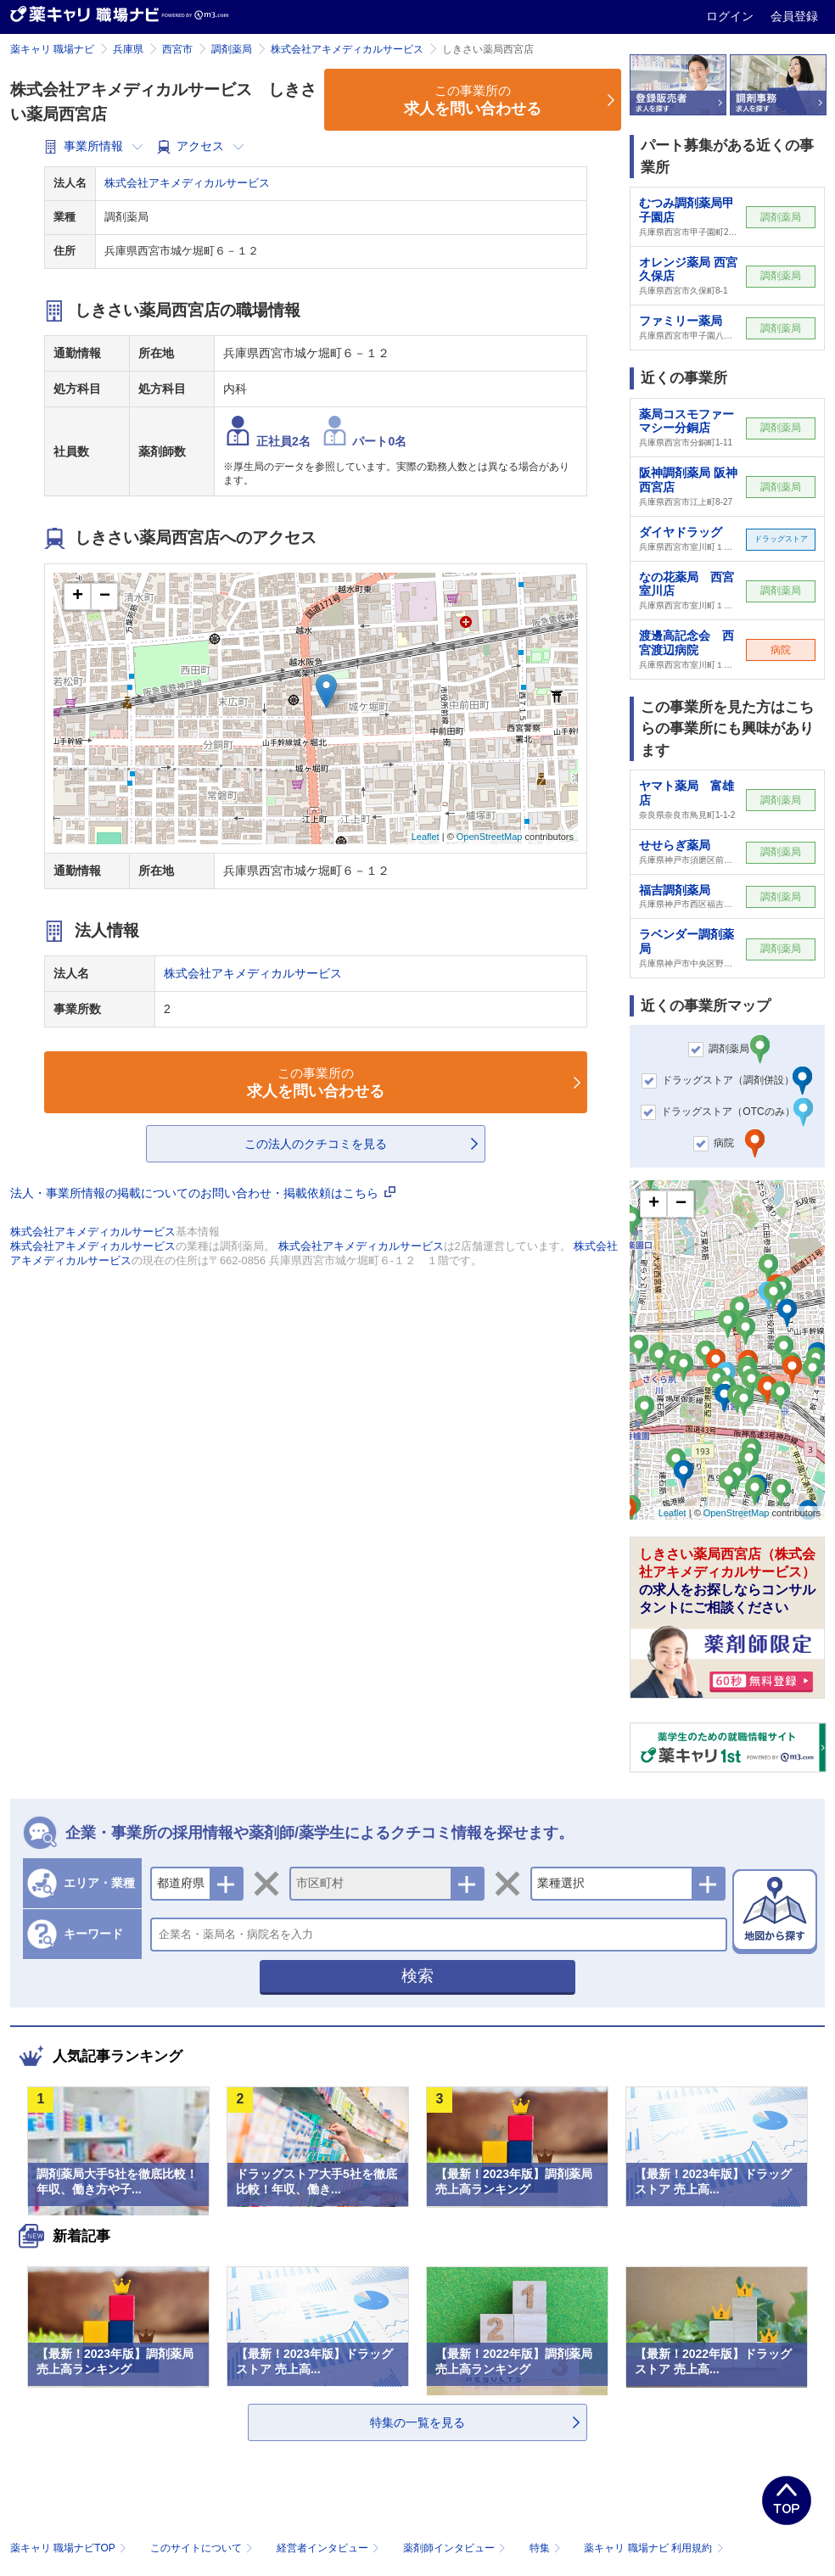 This screenshot has height=2576, width=835. I want to click on OpenStreetMap, so click(490, 837).